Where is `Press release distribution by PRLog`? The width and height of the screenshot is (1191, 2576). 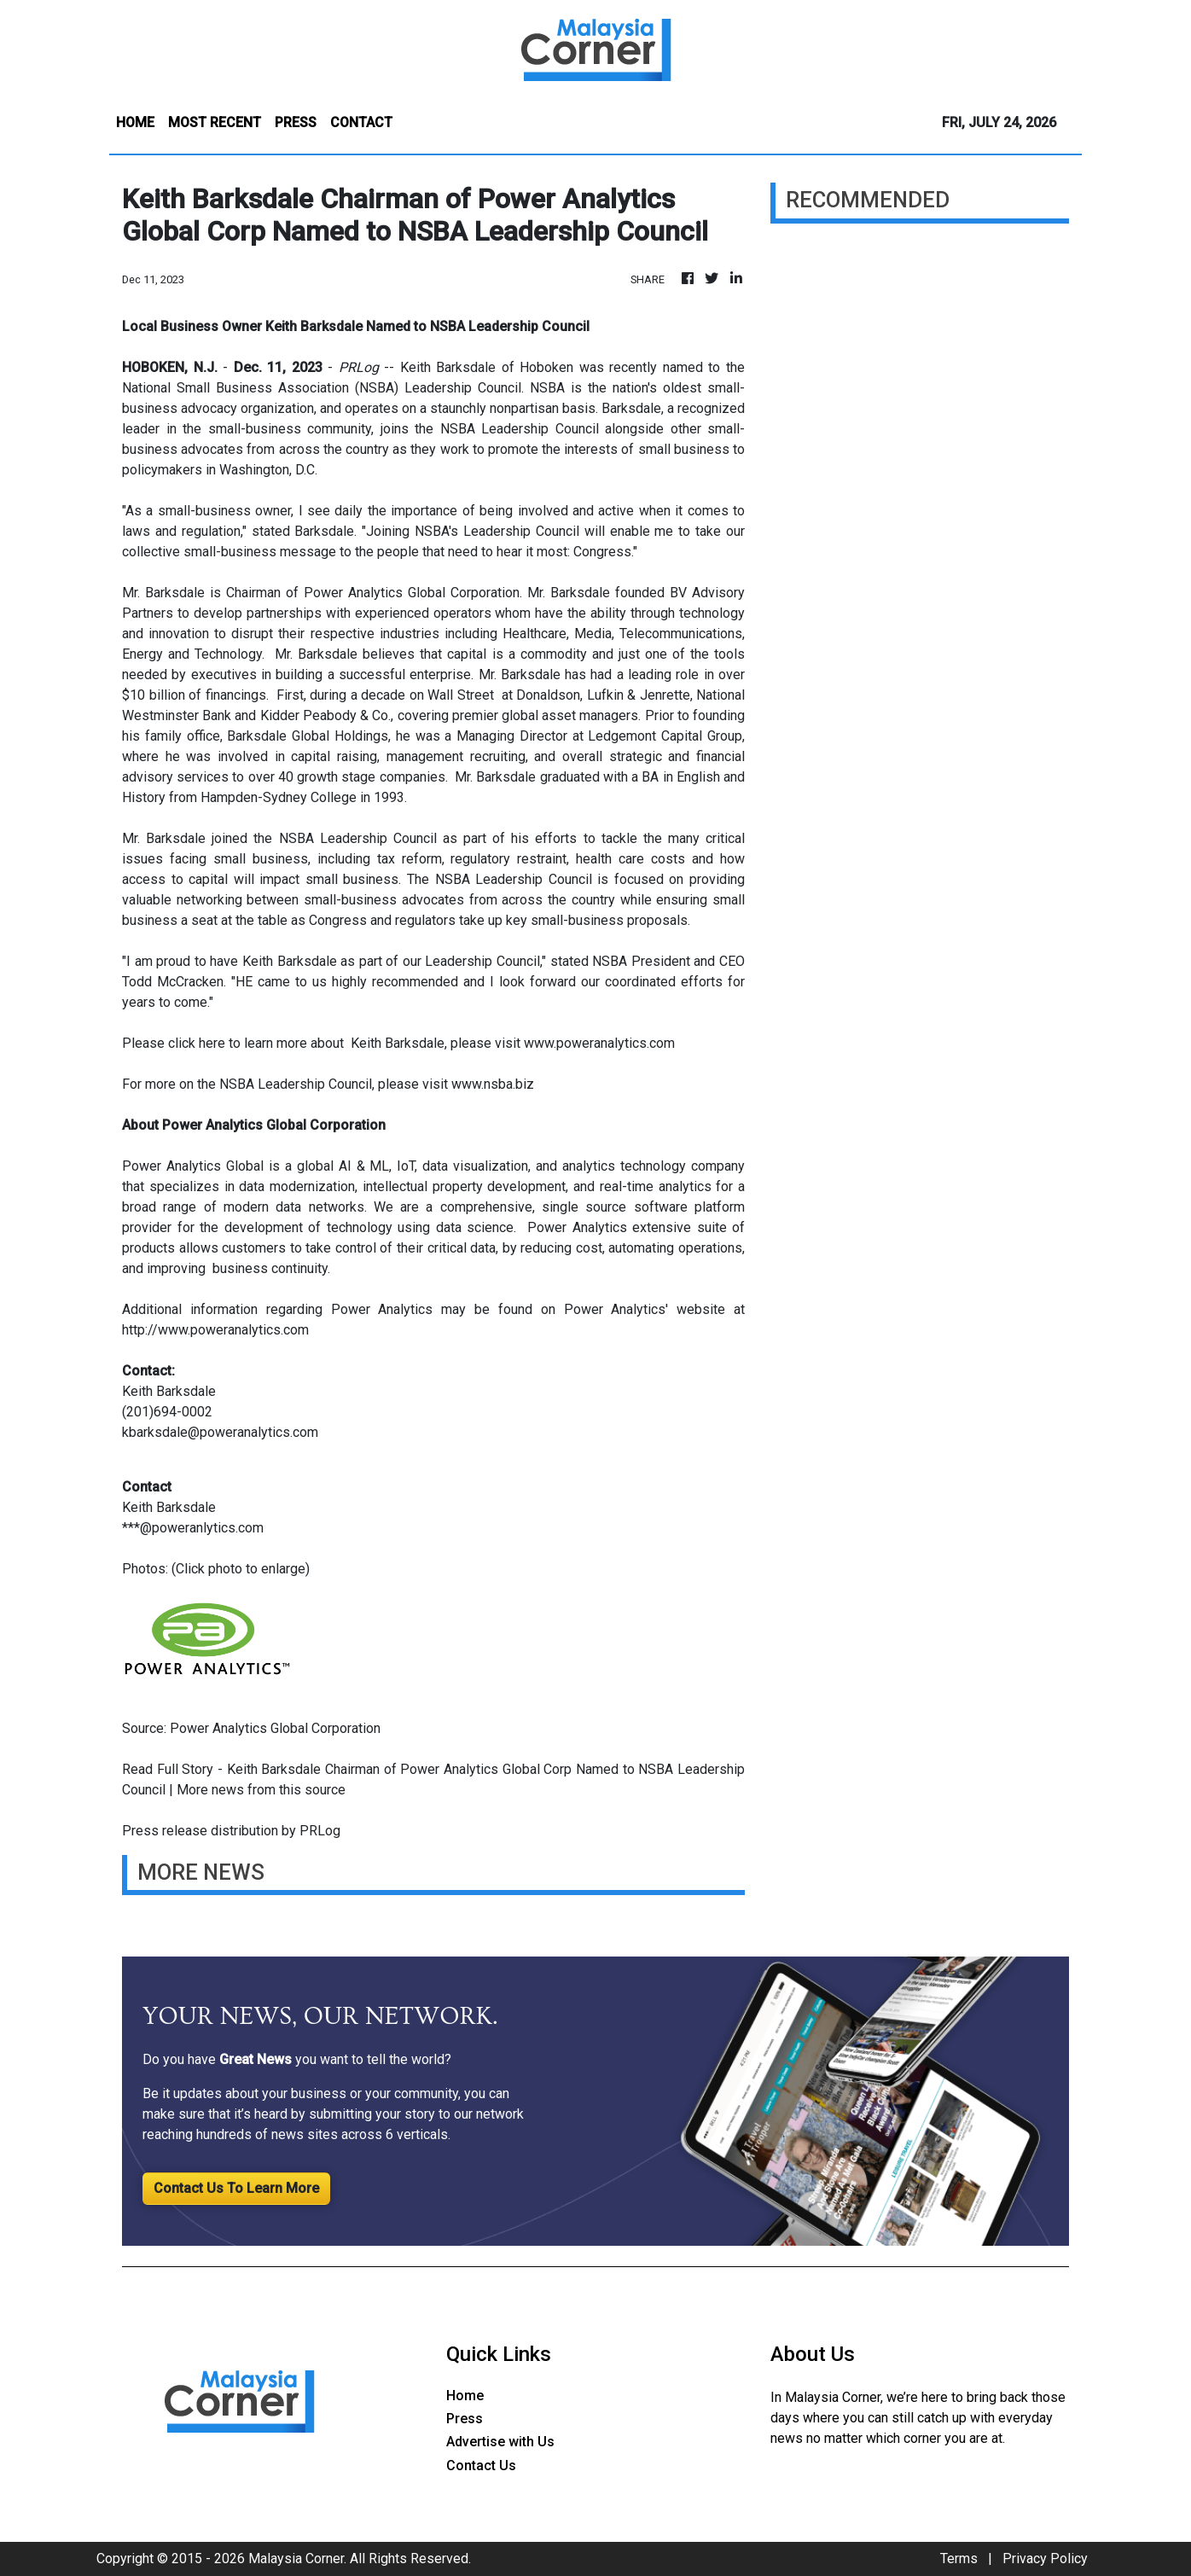 Press release distribution by PRLog is located at coordinates (231, 1831).